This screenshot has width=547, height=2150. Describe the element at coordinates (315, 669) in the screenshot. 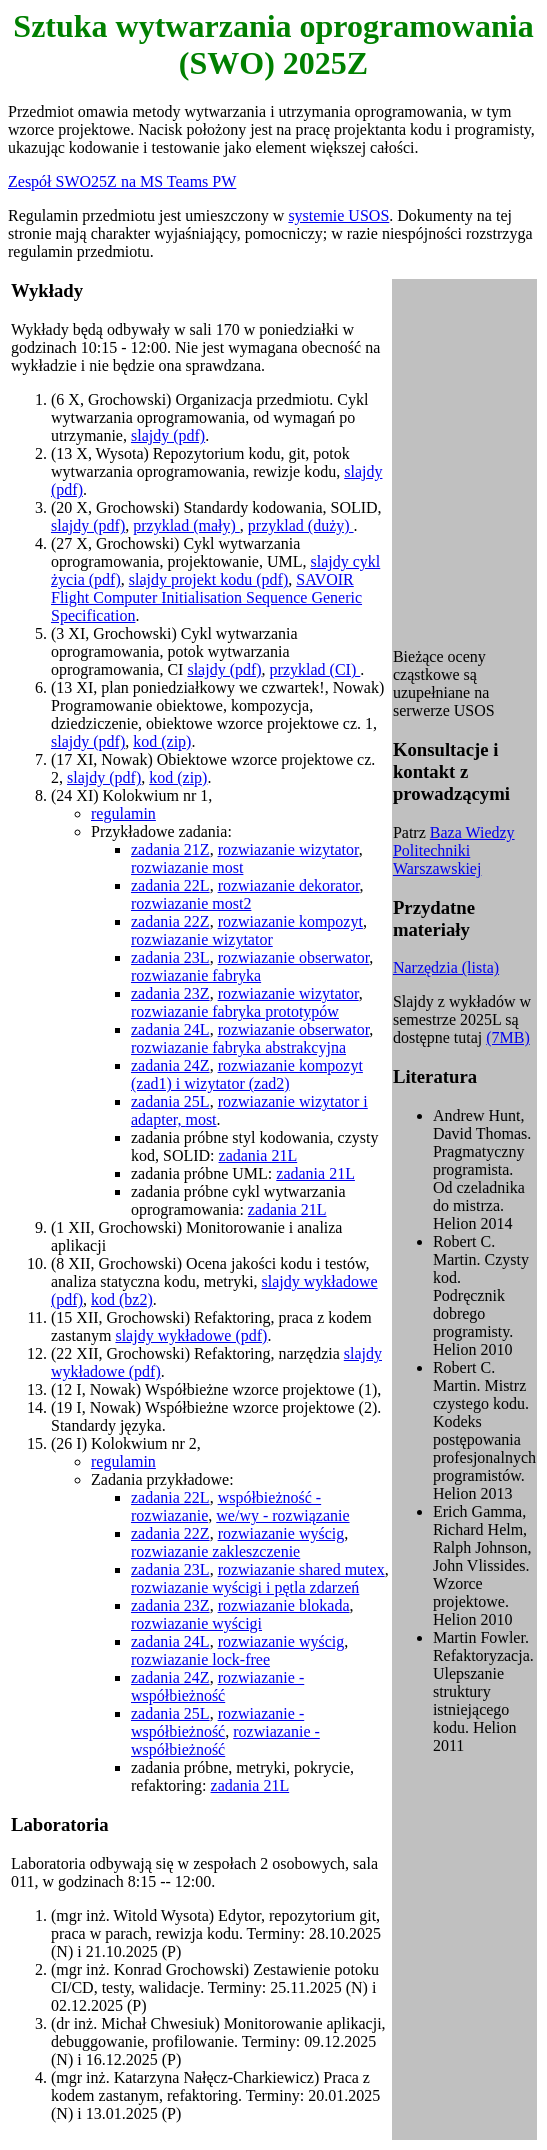

I see `przyklad (CI)` at that location.